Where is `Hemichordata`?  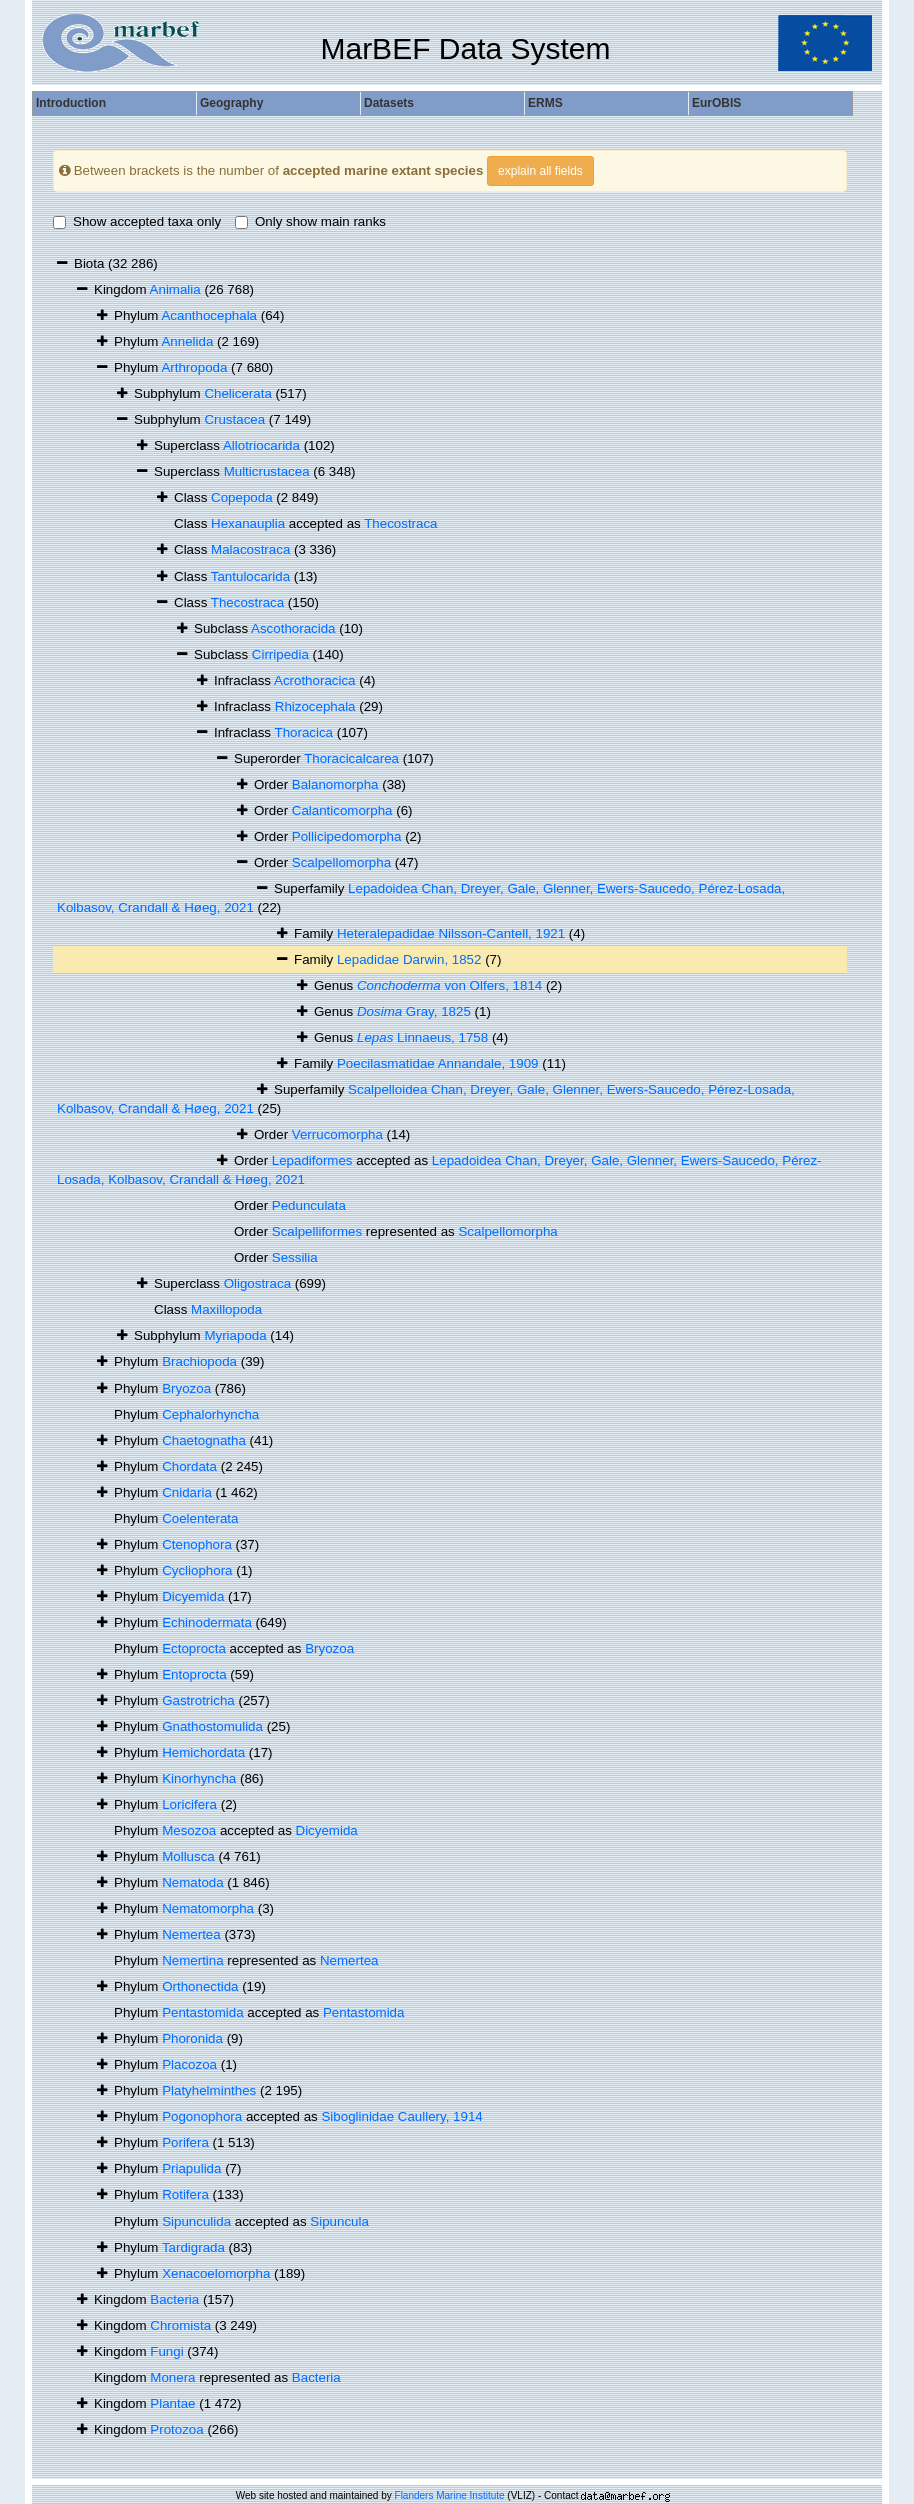 Hemichordata is located at coordinates (203, 1752).